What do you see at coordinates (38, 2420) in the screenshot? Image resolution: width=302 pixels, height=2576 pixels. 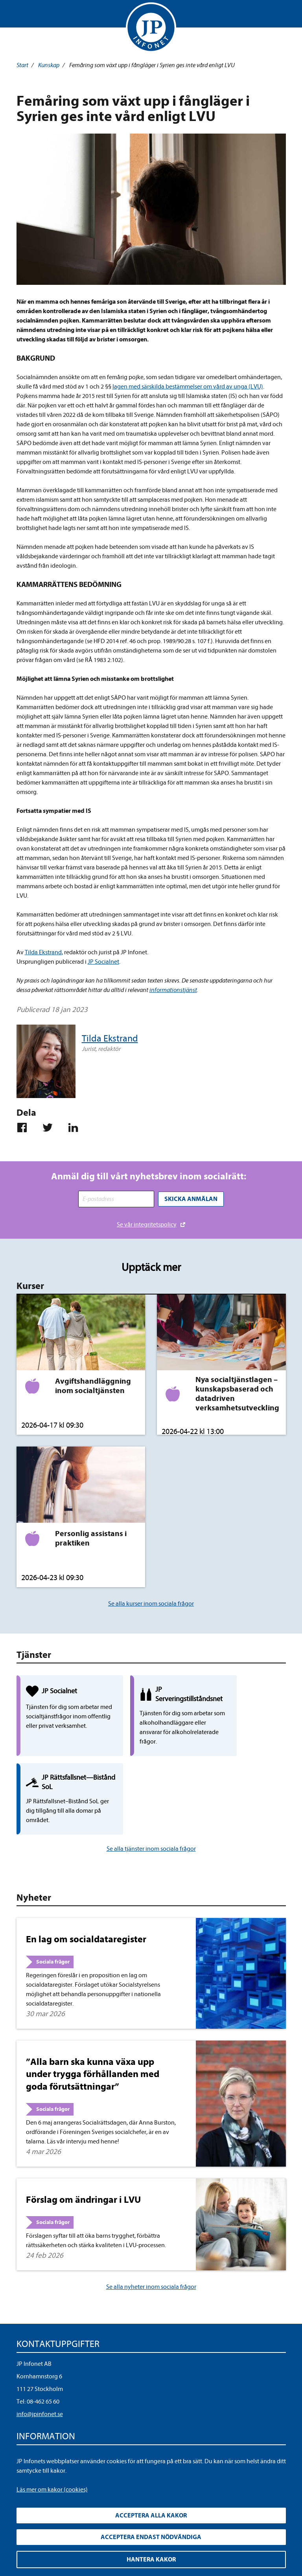 I see `Allmänna villkor` at bounding box center [38, 2420].